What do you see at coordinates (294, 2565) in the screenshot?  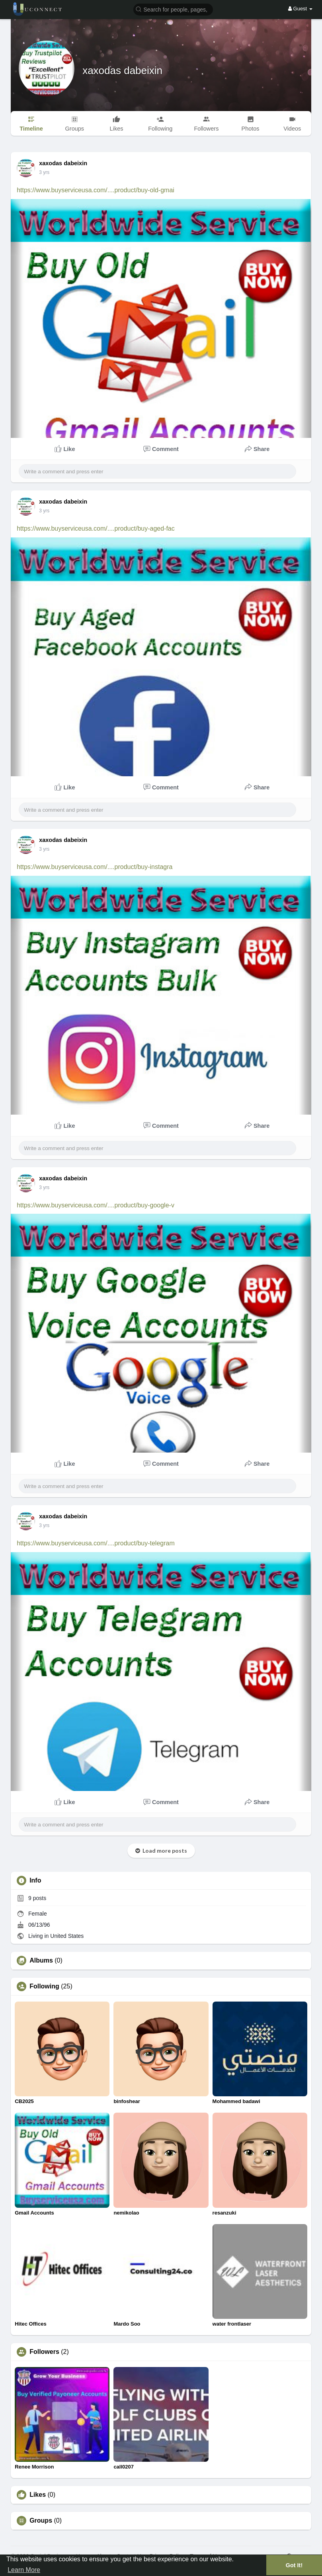 I see `Got It! [button]` at bounding box center [294, 2565].